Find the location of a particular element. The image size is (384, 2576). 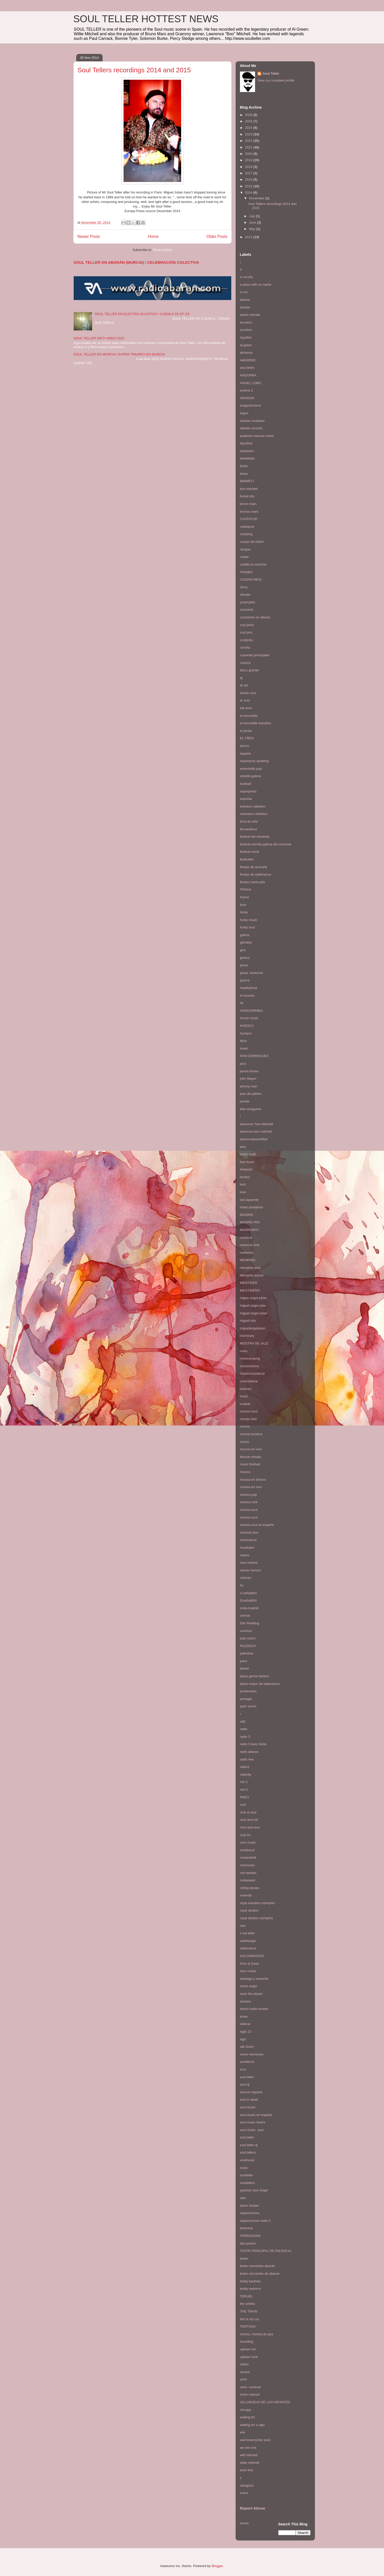

verin is located at coordinates (243, 2379).